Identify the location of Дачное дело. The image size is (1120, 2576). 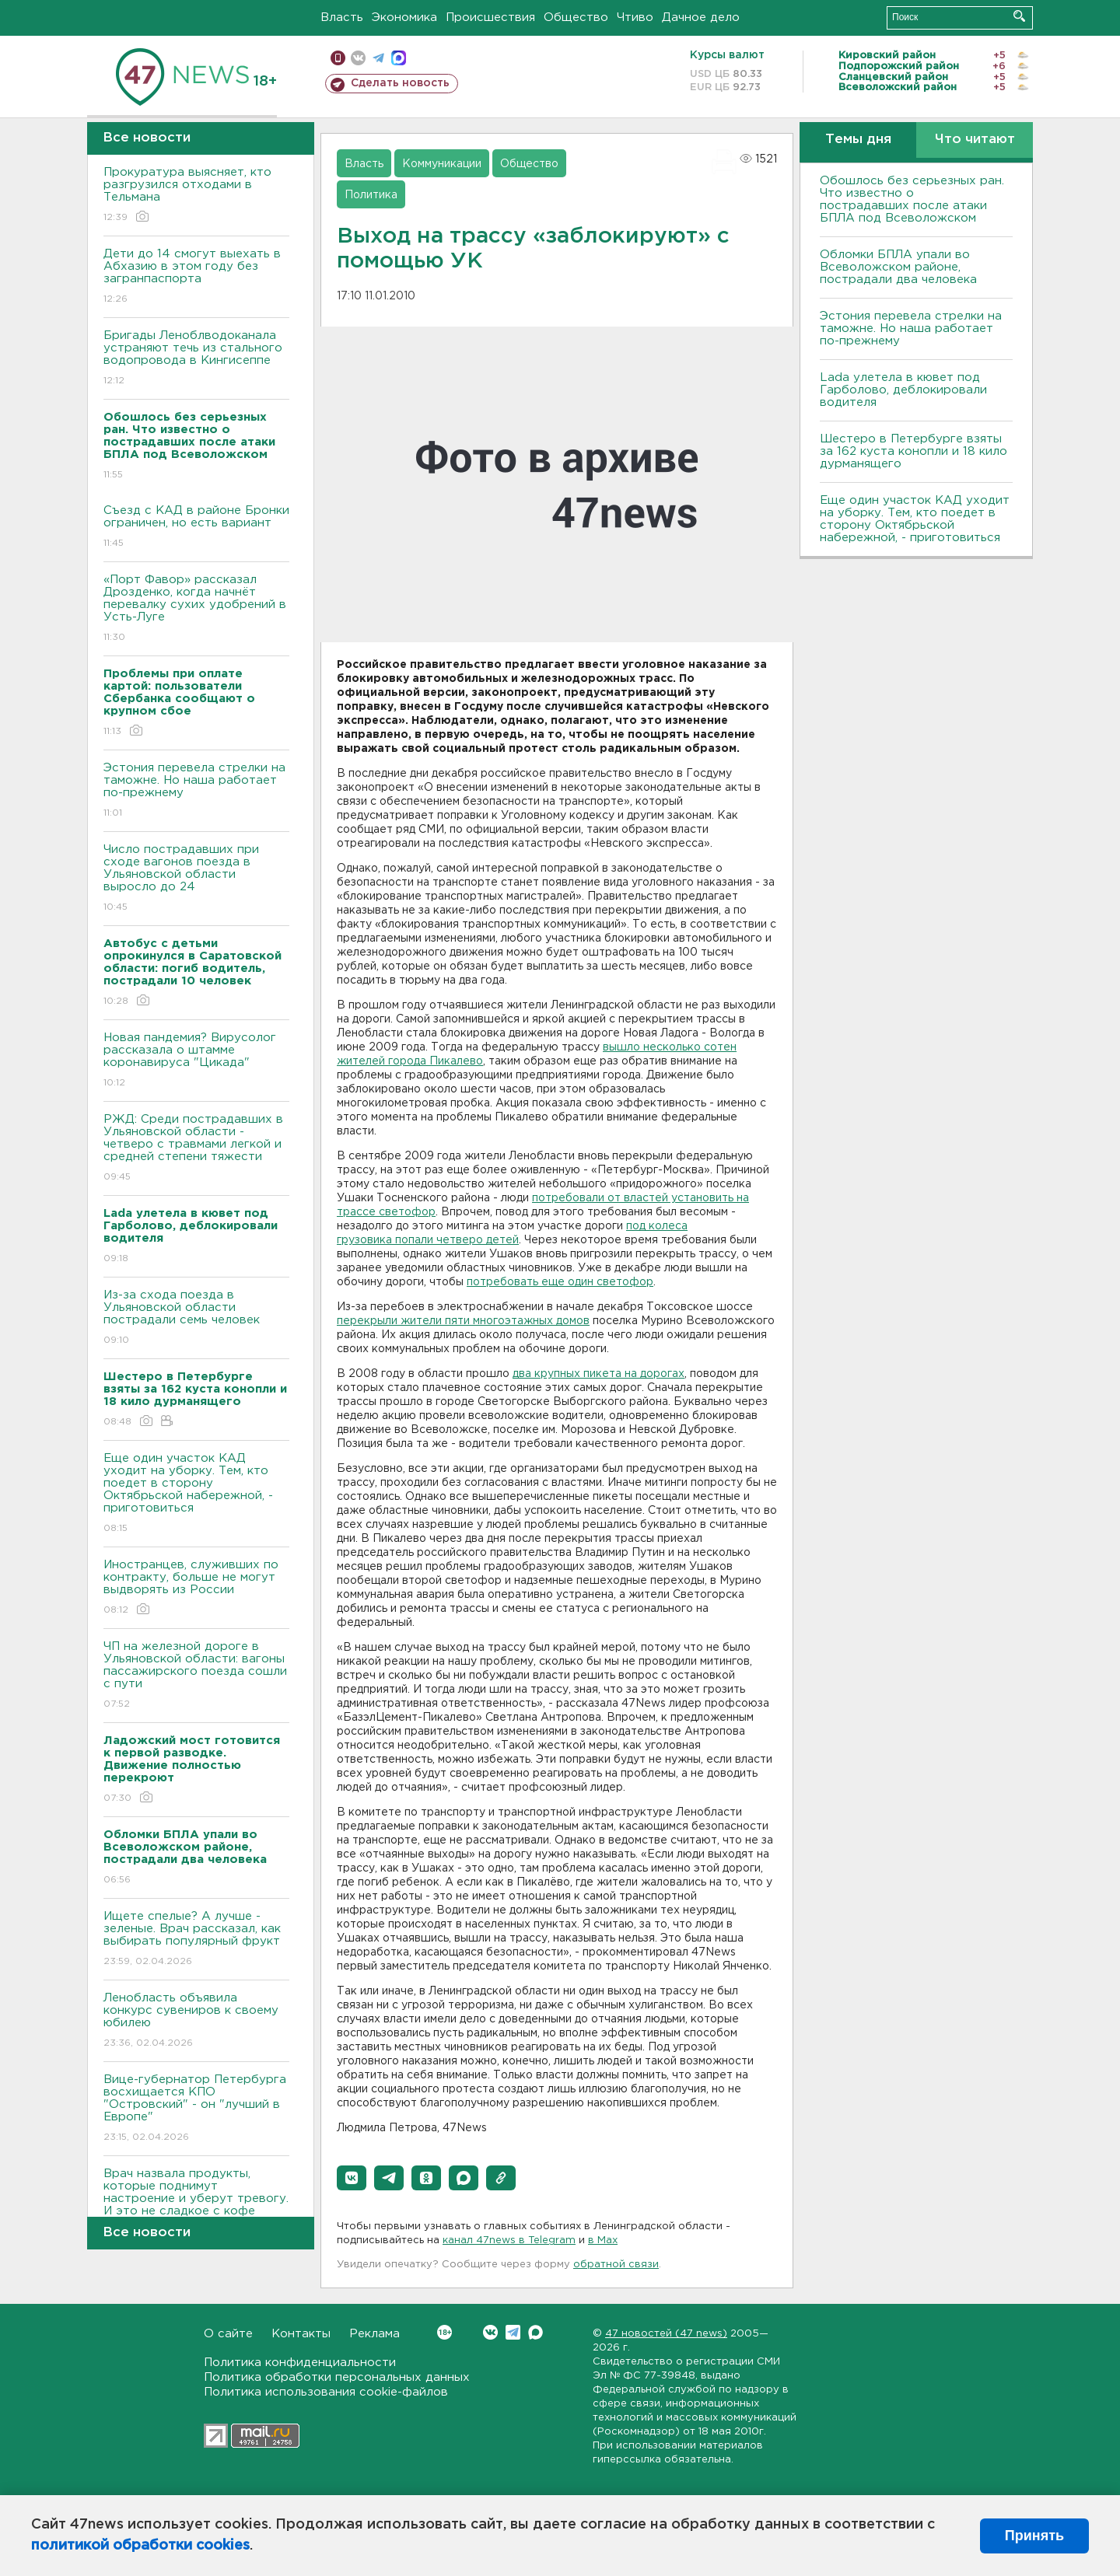
(701, 17).